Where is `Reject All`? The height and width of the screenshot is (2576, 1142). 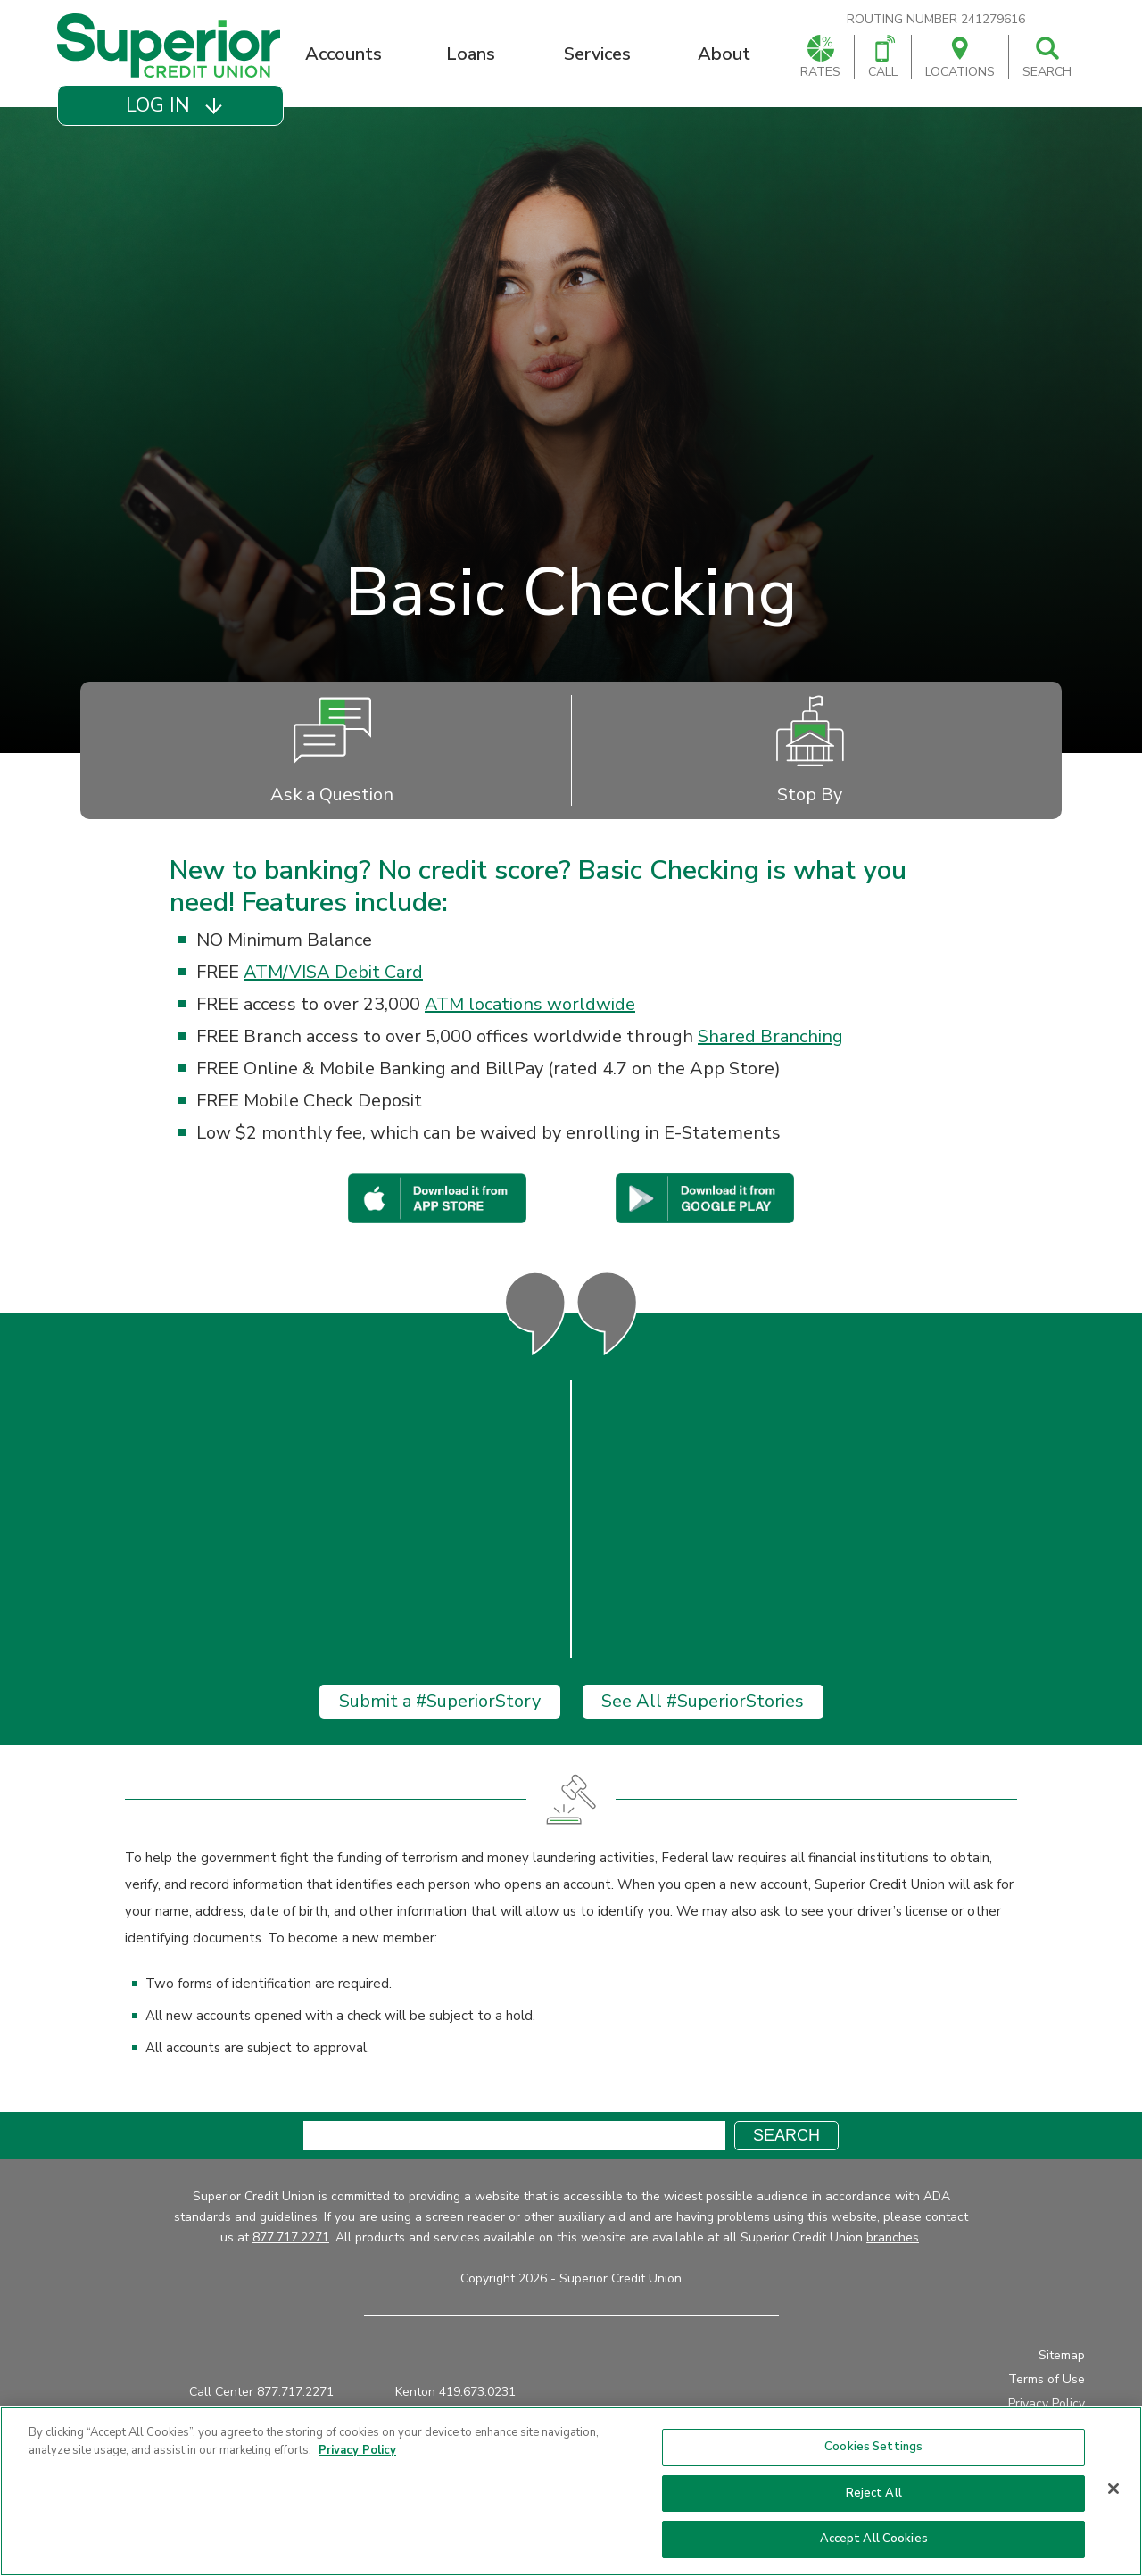 Reject All is located at coordinates (874, 2493).